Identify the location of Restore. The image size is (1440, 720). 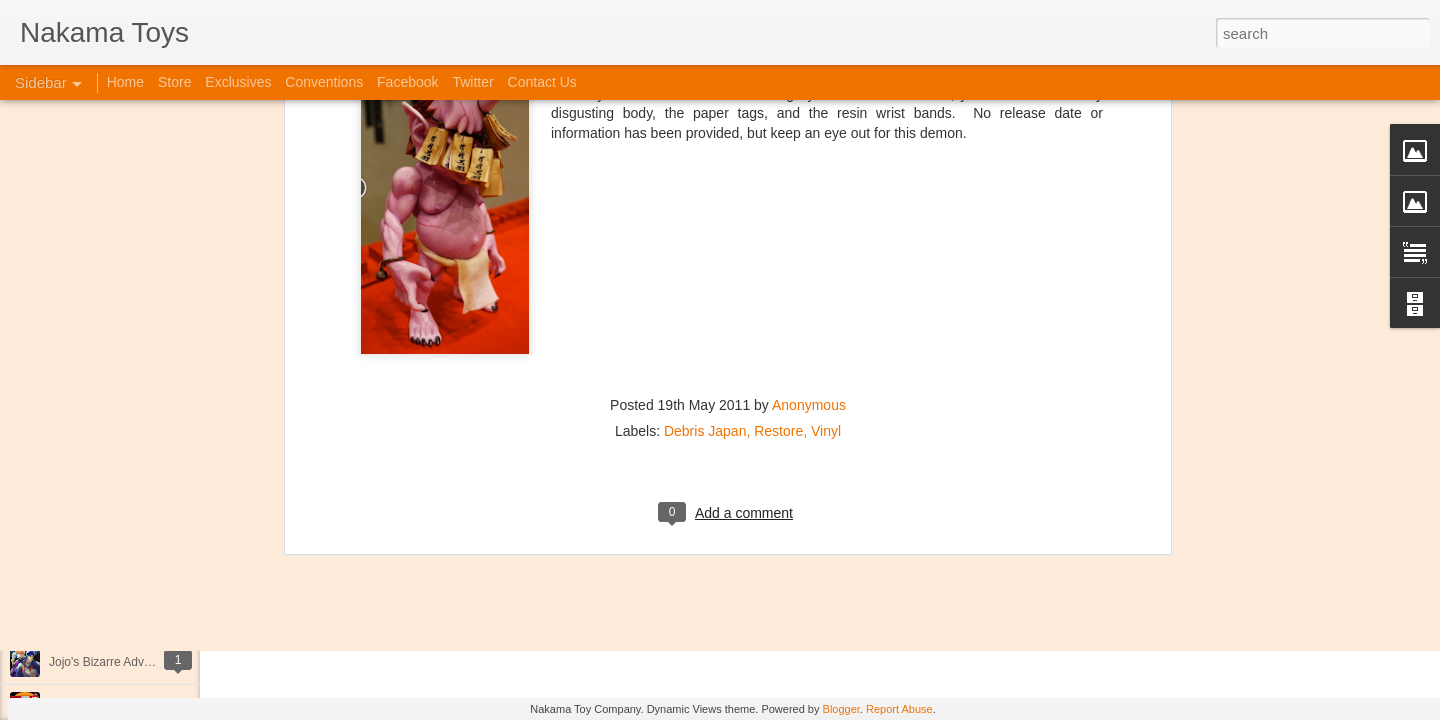
(778, 235).